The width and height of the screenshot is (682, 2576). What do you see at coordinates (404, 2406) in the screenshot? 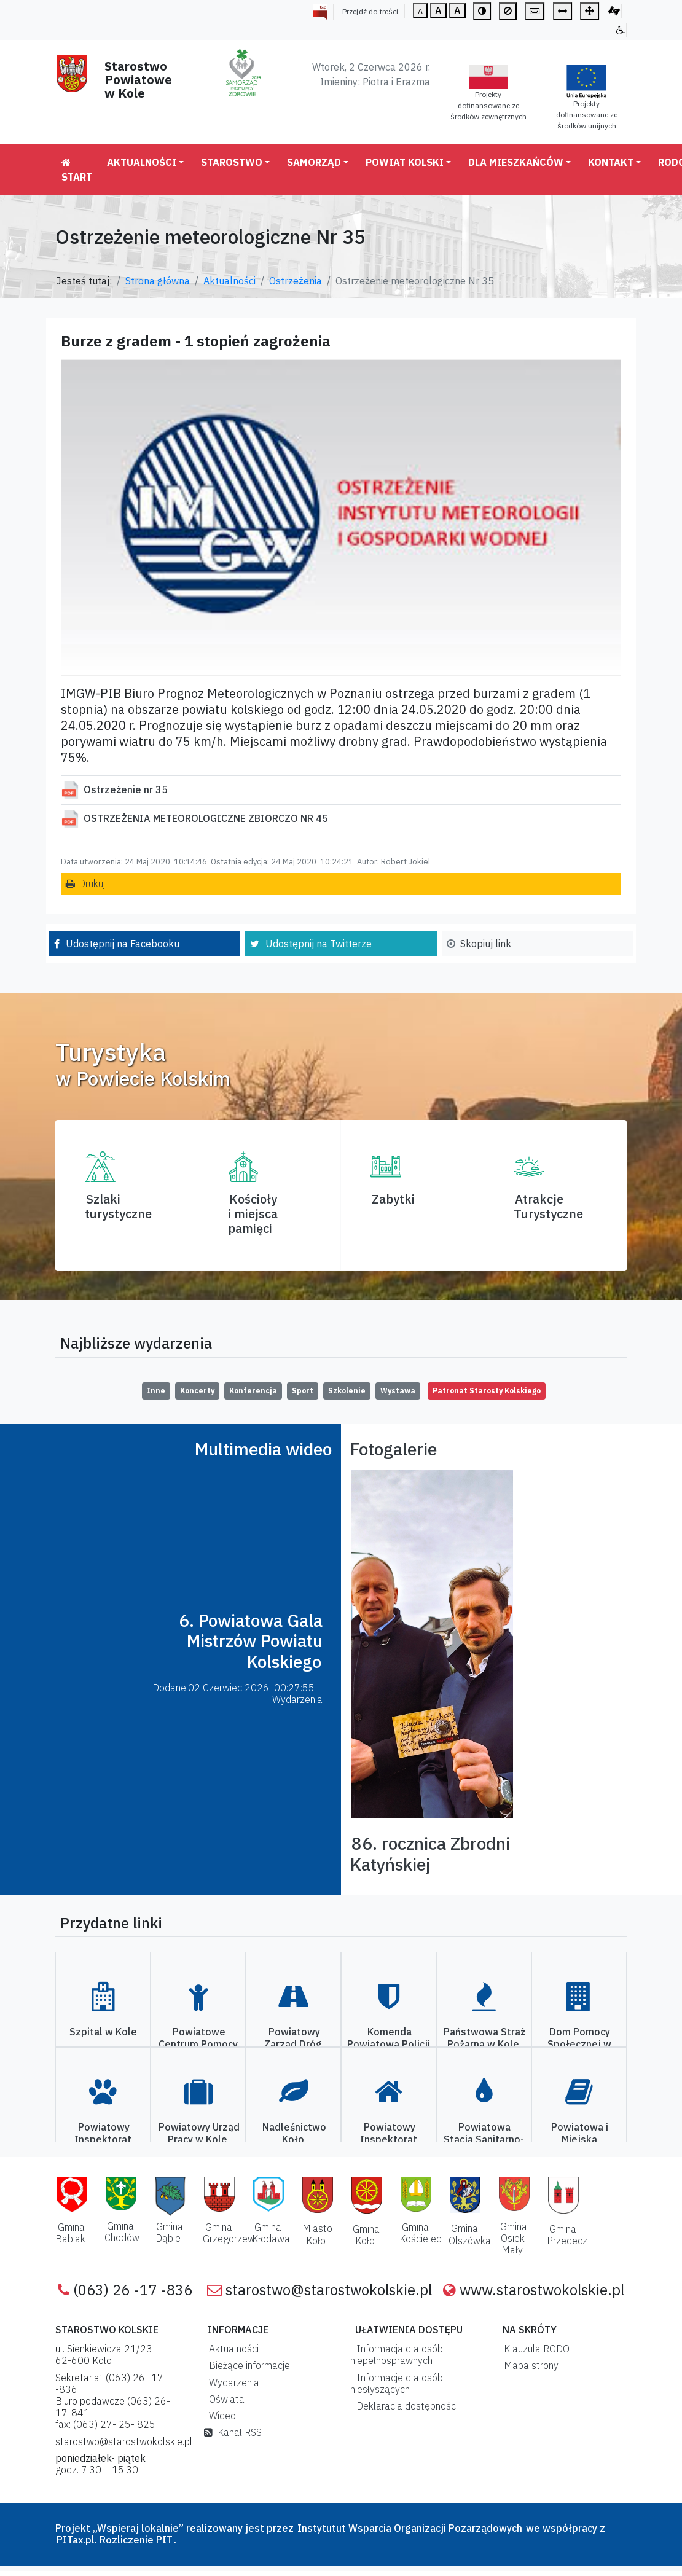
I see `Deklaracja dostępności` at bounding box center [404, 2406].